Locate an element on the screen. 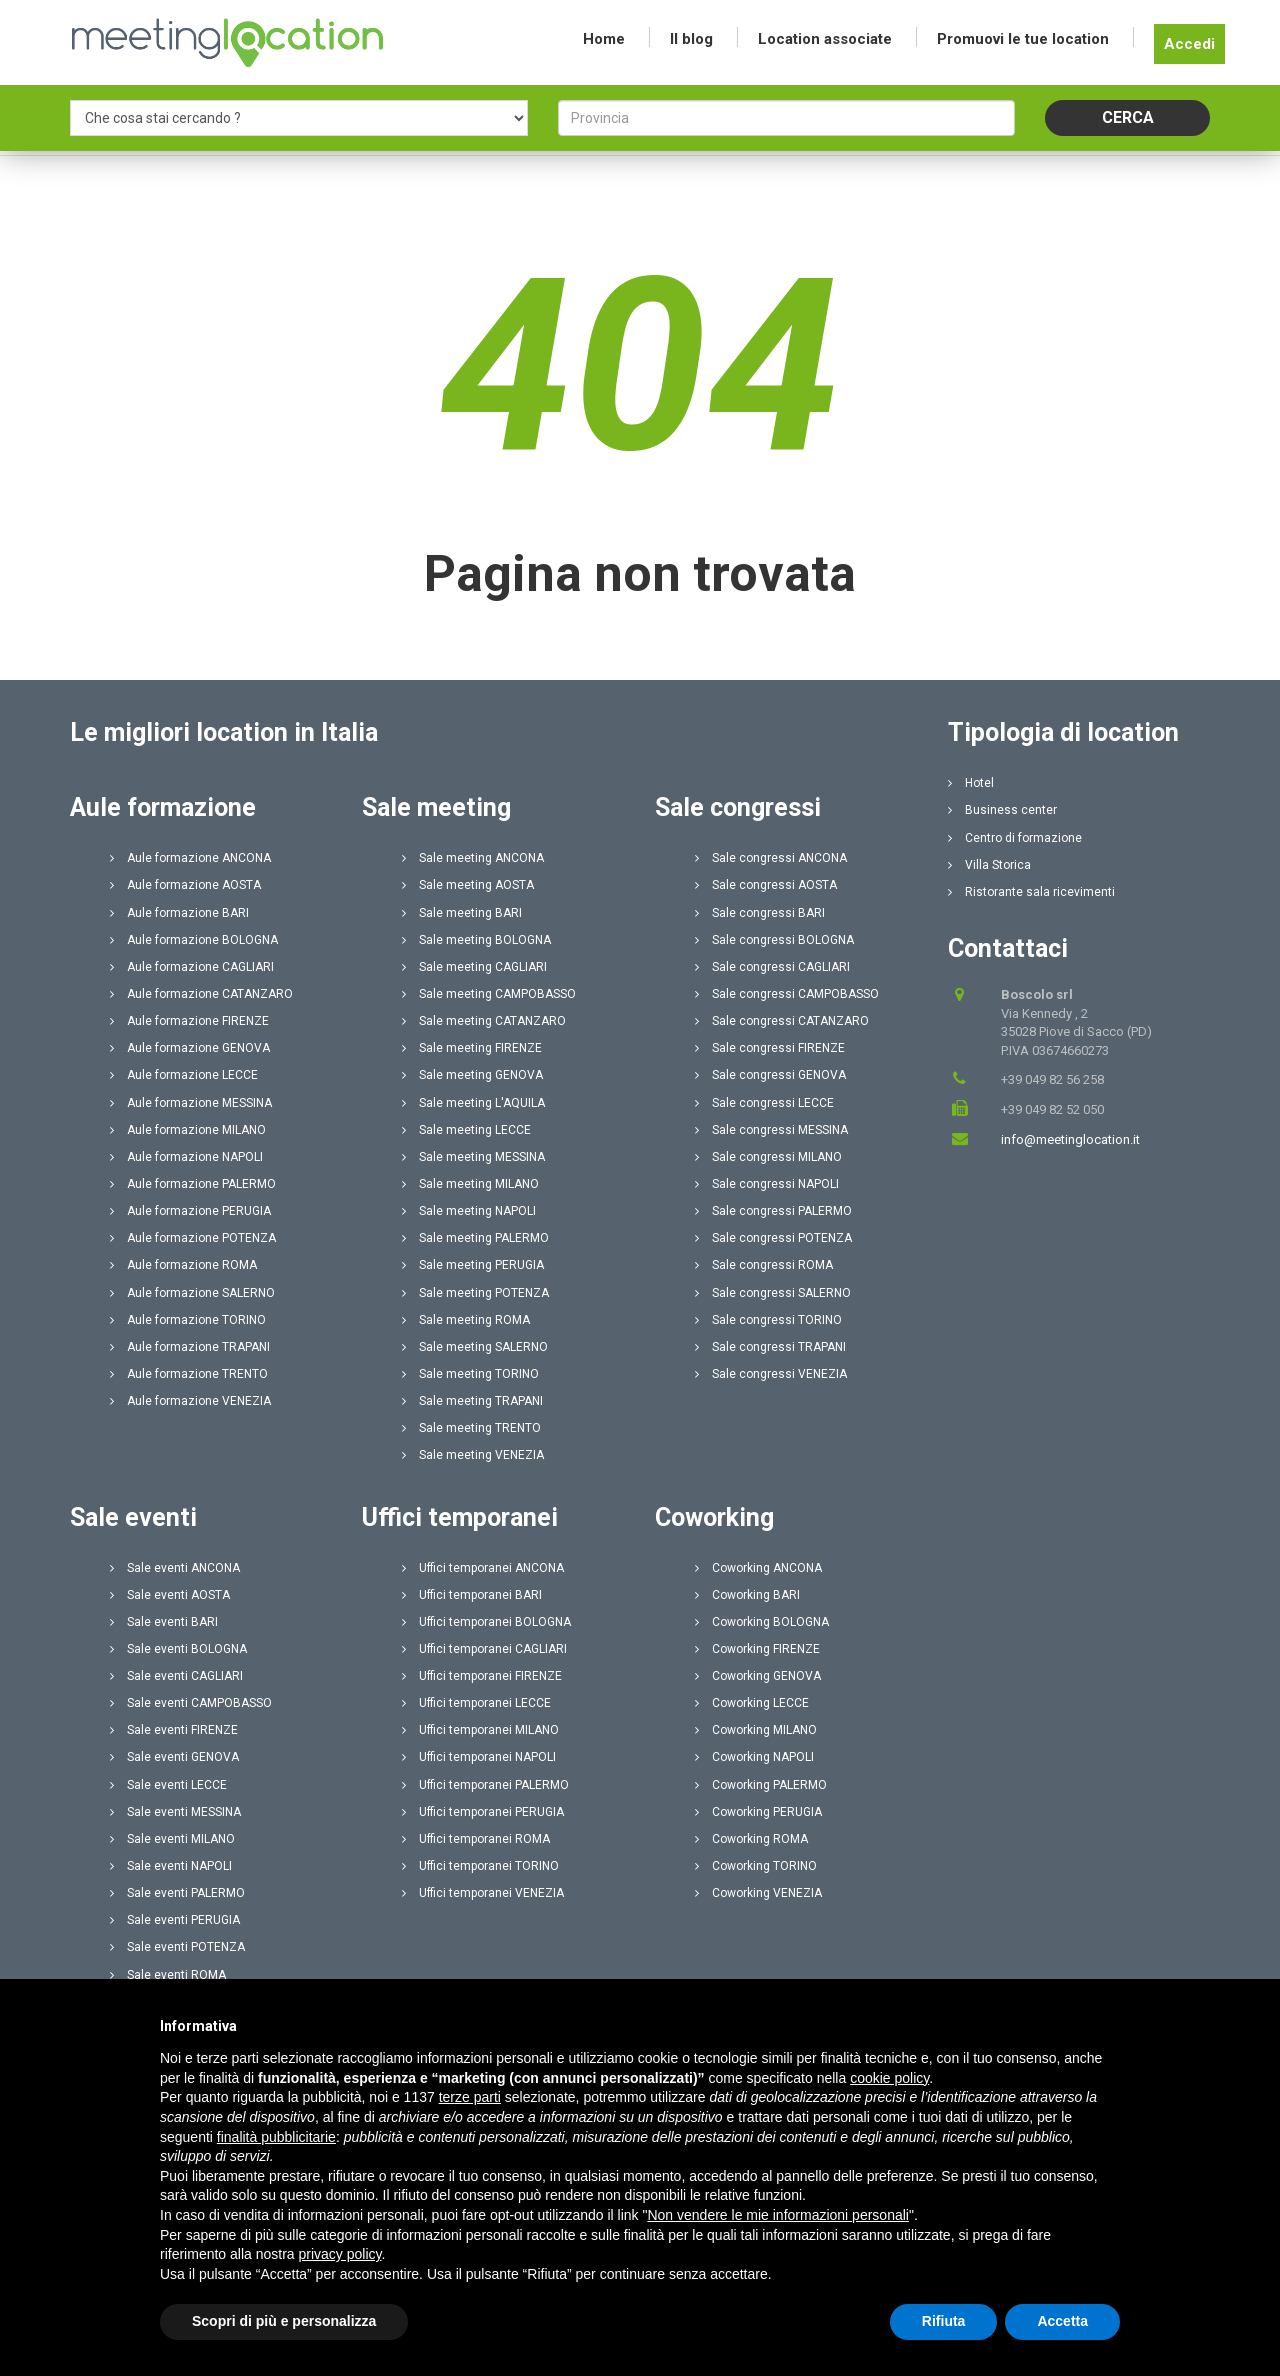 Image resolution: width=1280 pixels, height=2376 pixels. Aule formazione NAPOLI is located at coordinates (186, 1157).